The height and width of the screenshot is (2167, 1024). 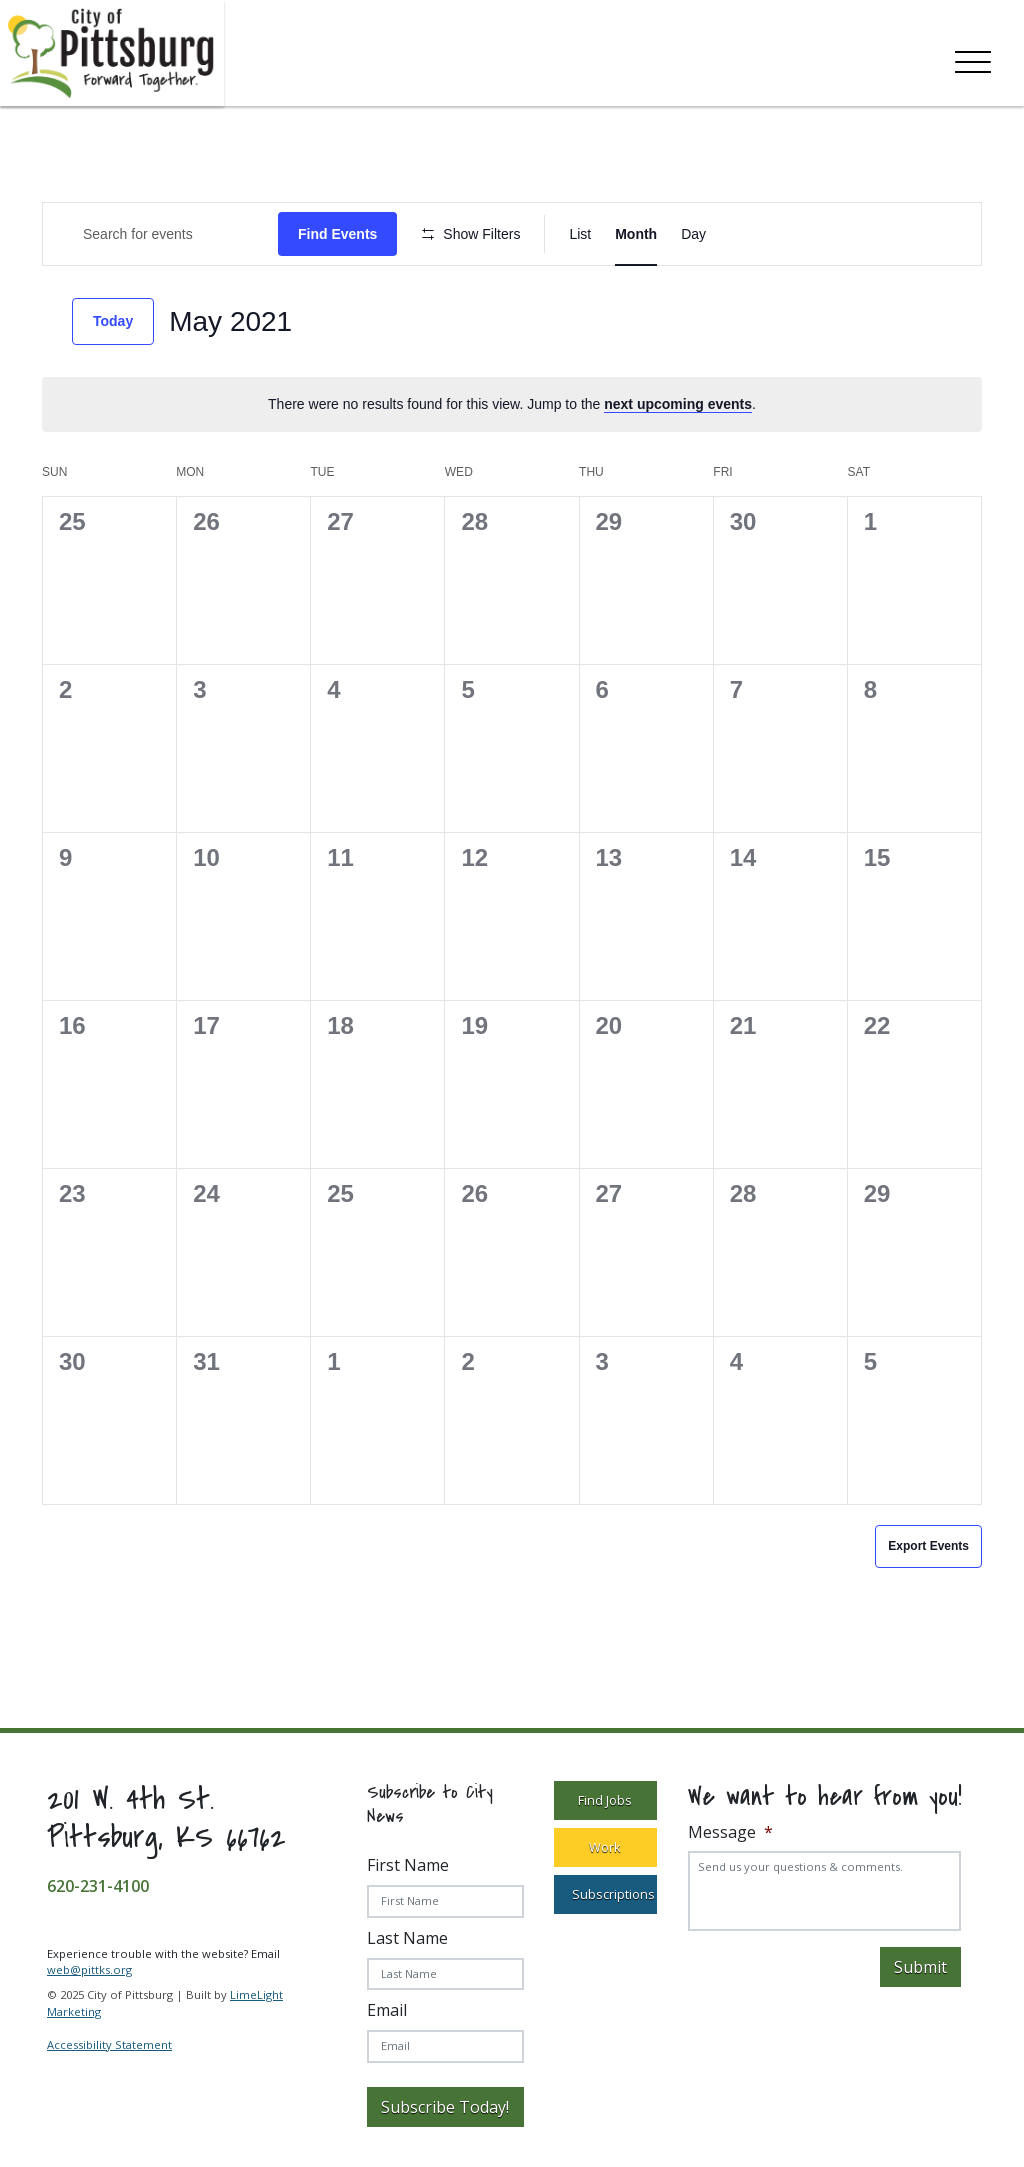 I want to click on Message, so click(x=730, y=1832).